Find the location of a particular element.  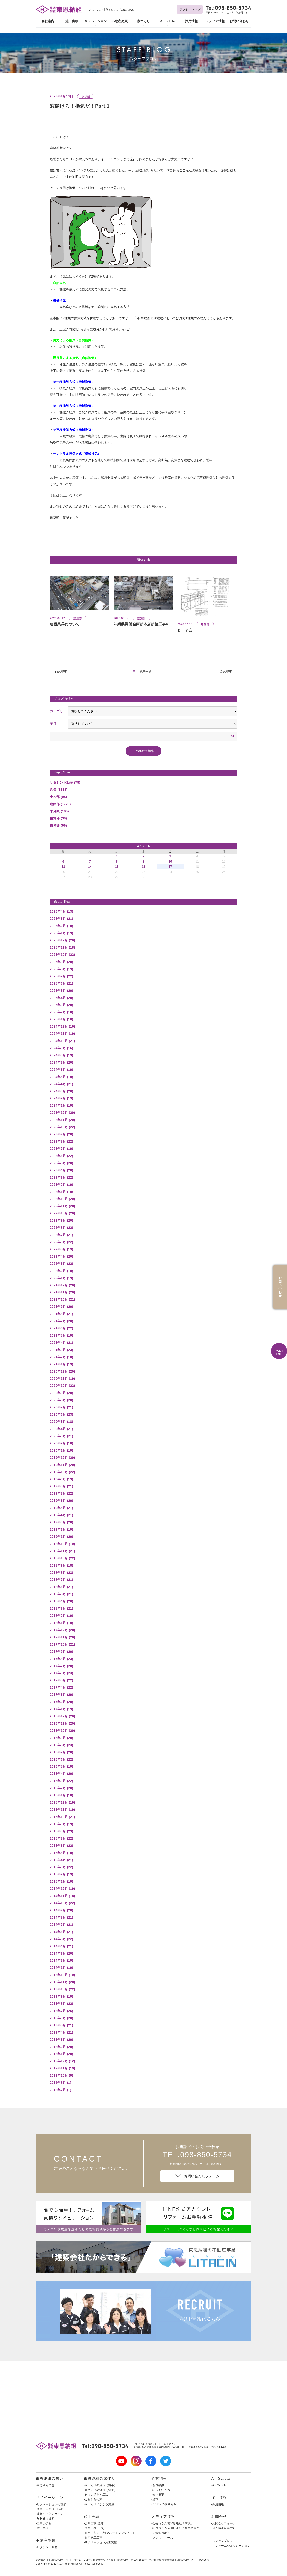

2015年4月 (21) is located at coordinates (61, 1860).